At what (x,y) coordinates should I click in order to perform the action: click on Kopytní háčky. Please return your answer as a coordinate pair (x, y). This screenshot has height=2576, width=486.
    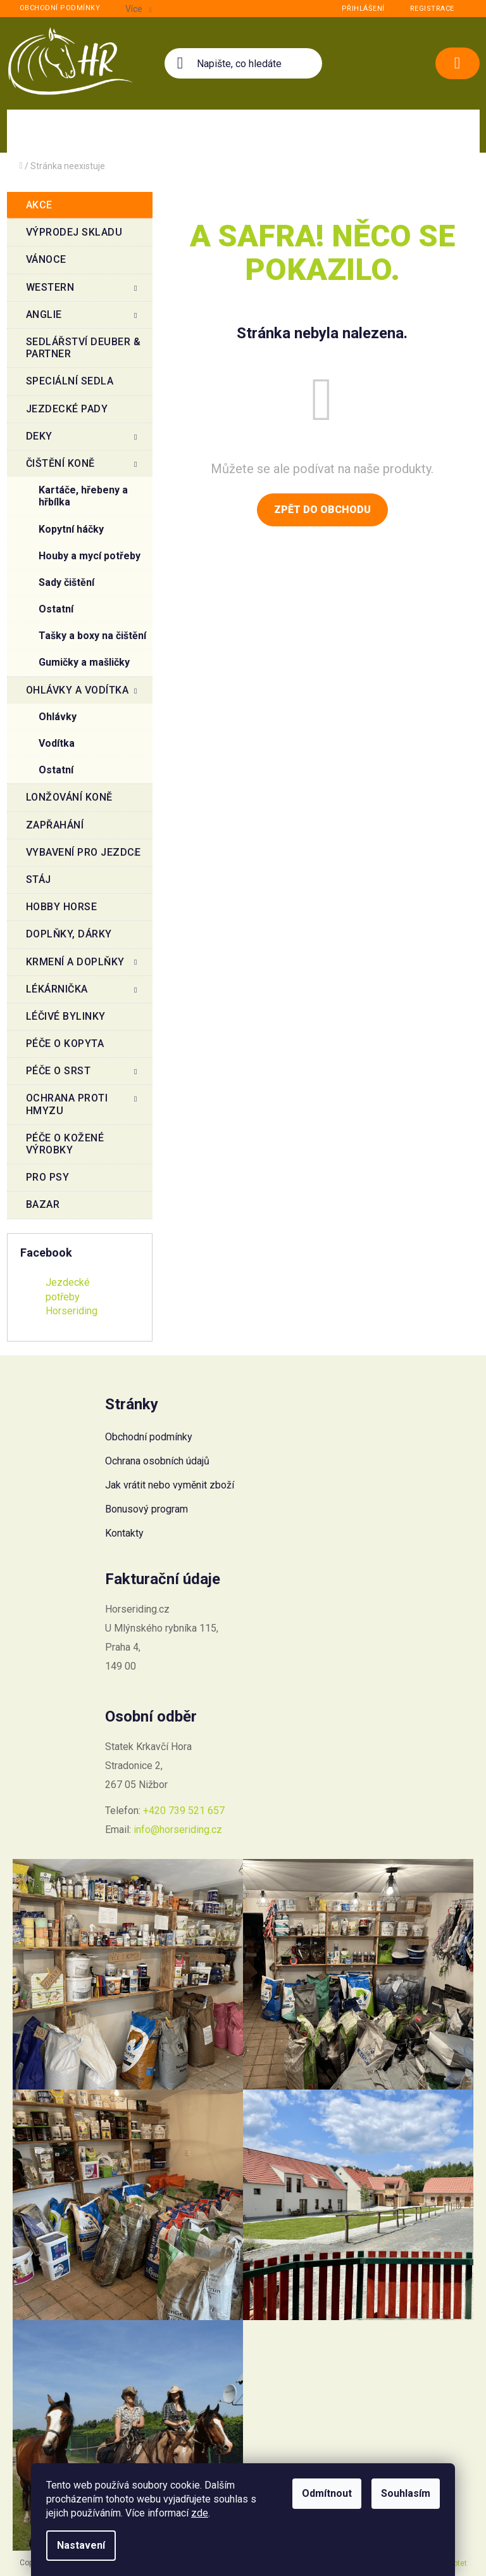
    Looking at the image, I should click on (71, 529).